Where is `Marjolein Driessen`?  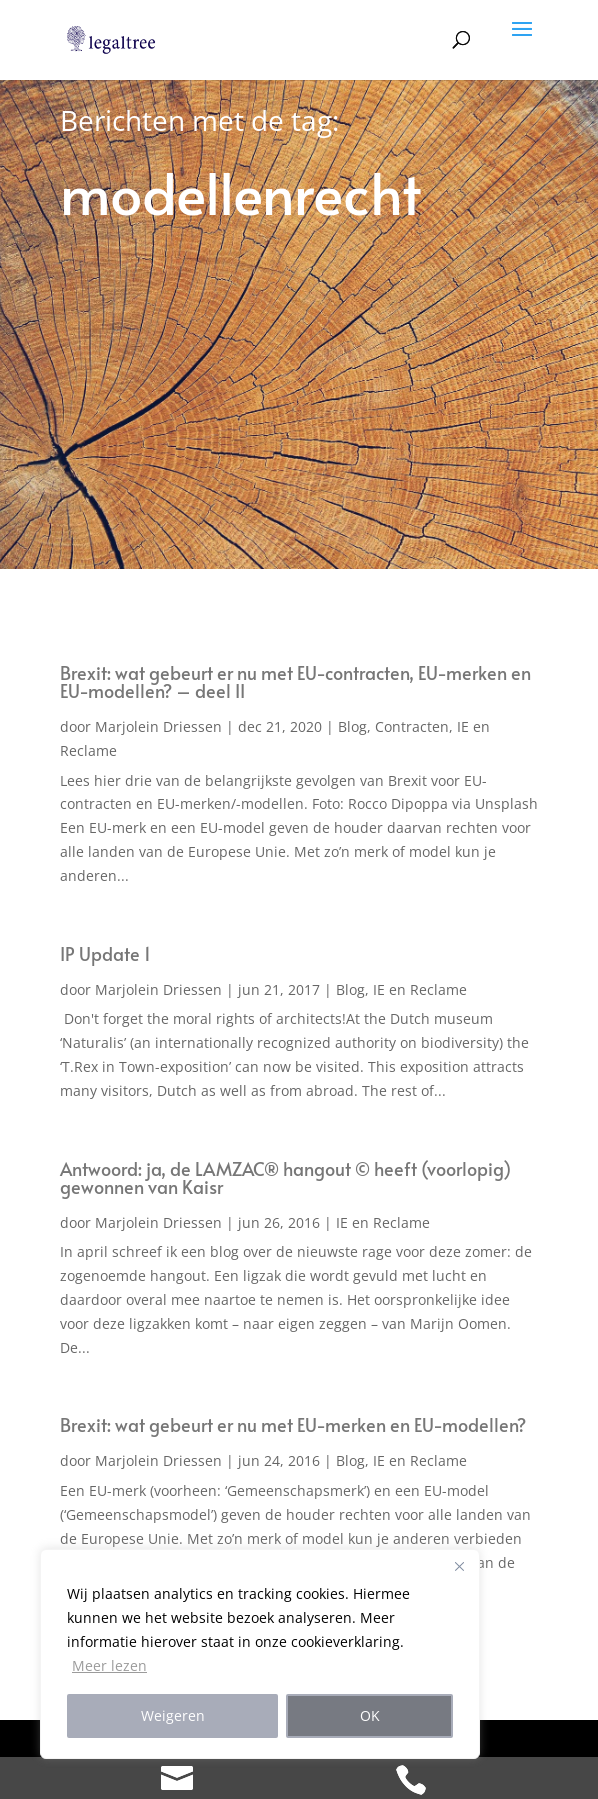 Marjolein Driessen is located at coordinates (158, 726).